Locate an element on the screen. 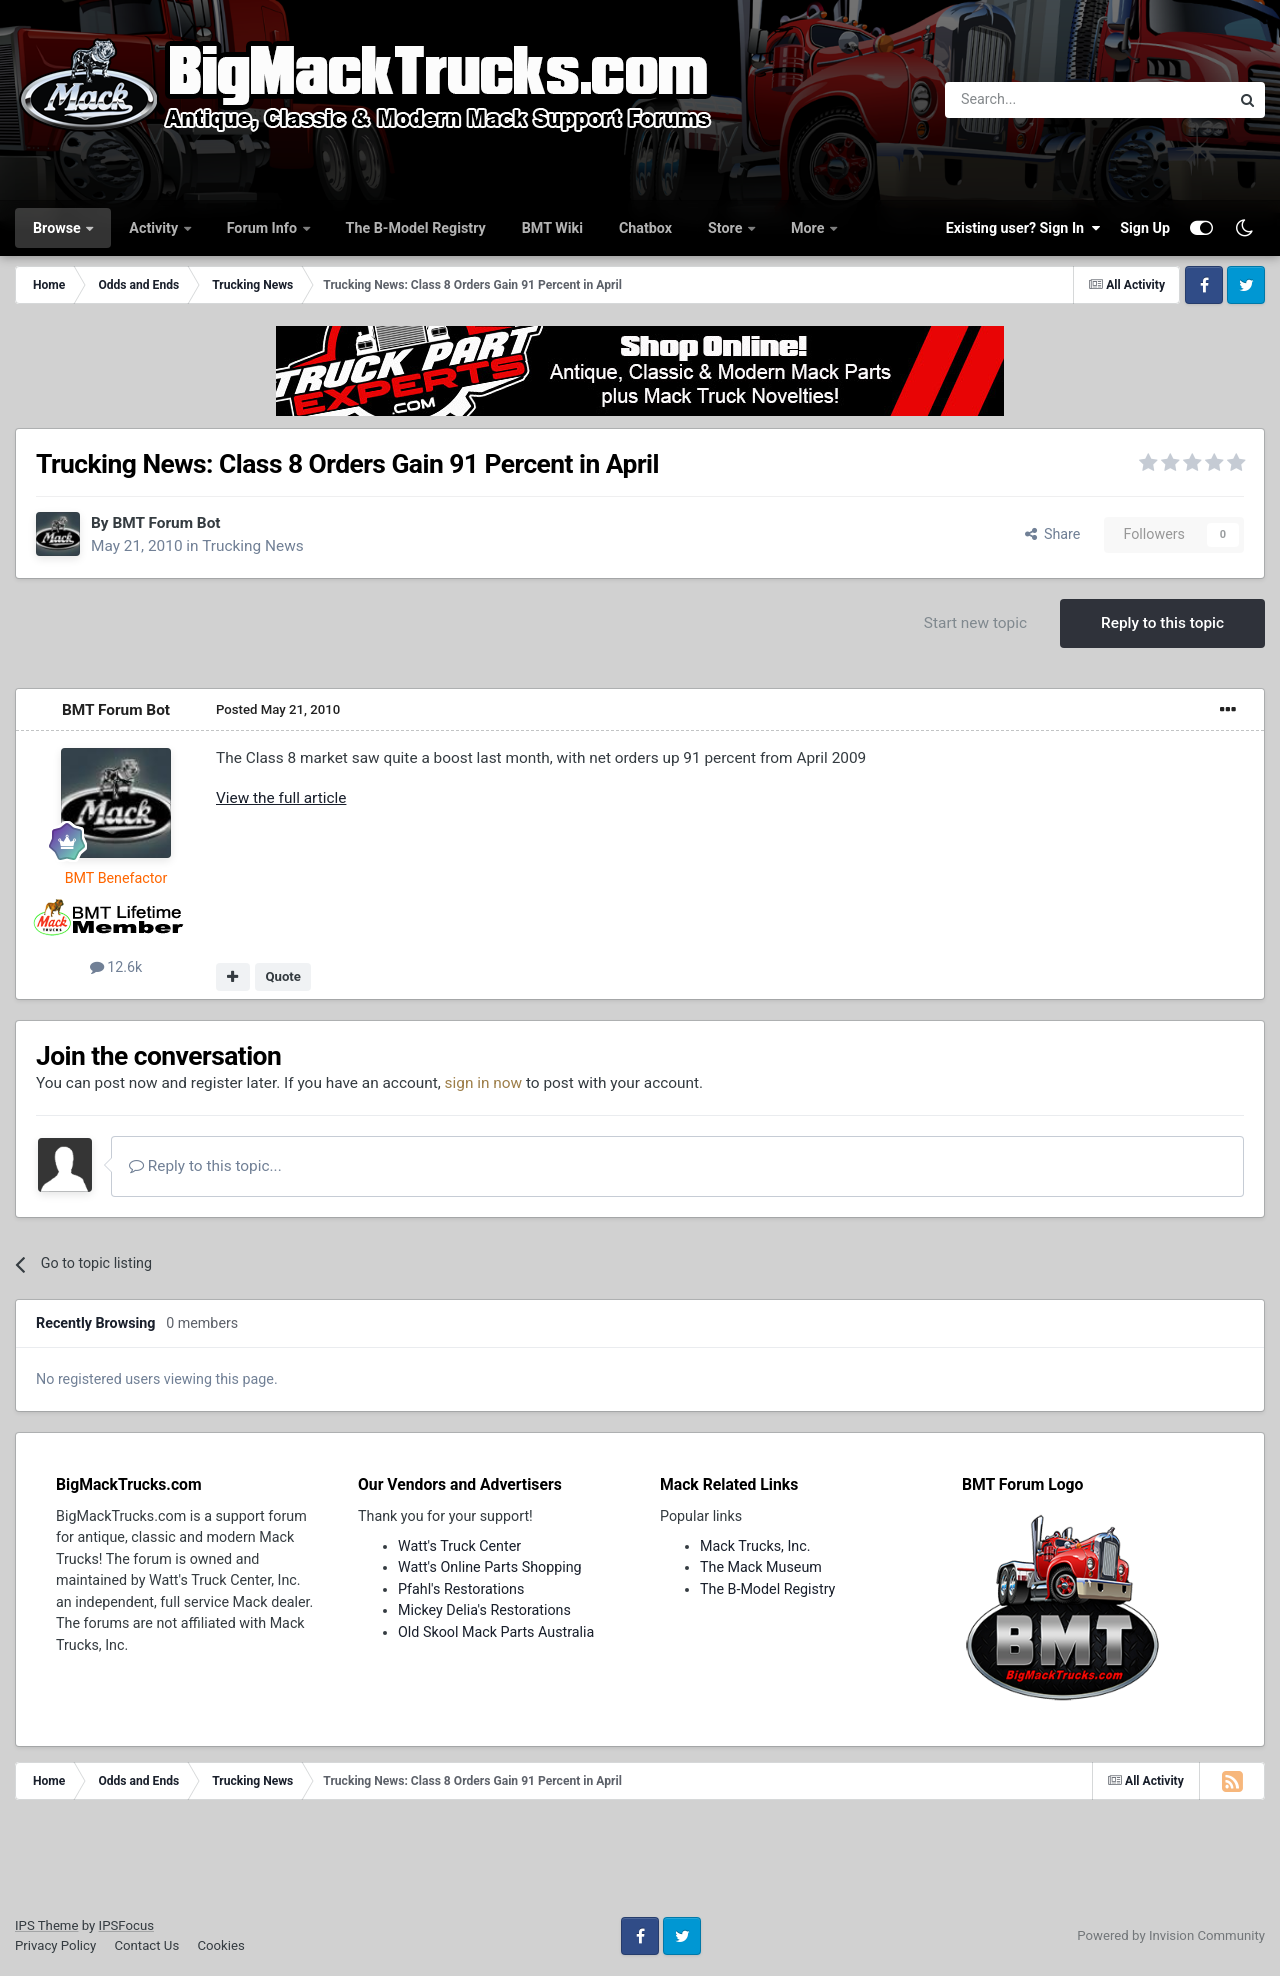 The height and width of the screenshot is (1976, 1280). Start new topic is located at coordinates (975, 623).